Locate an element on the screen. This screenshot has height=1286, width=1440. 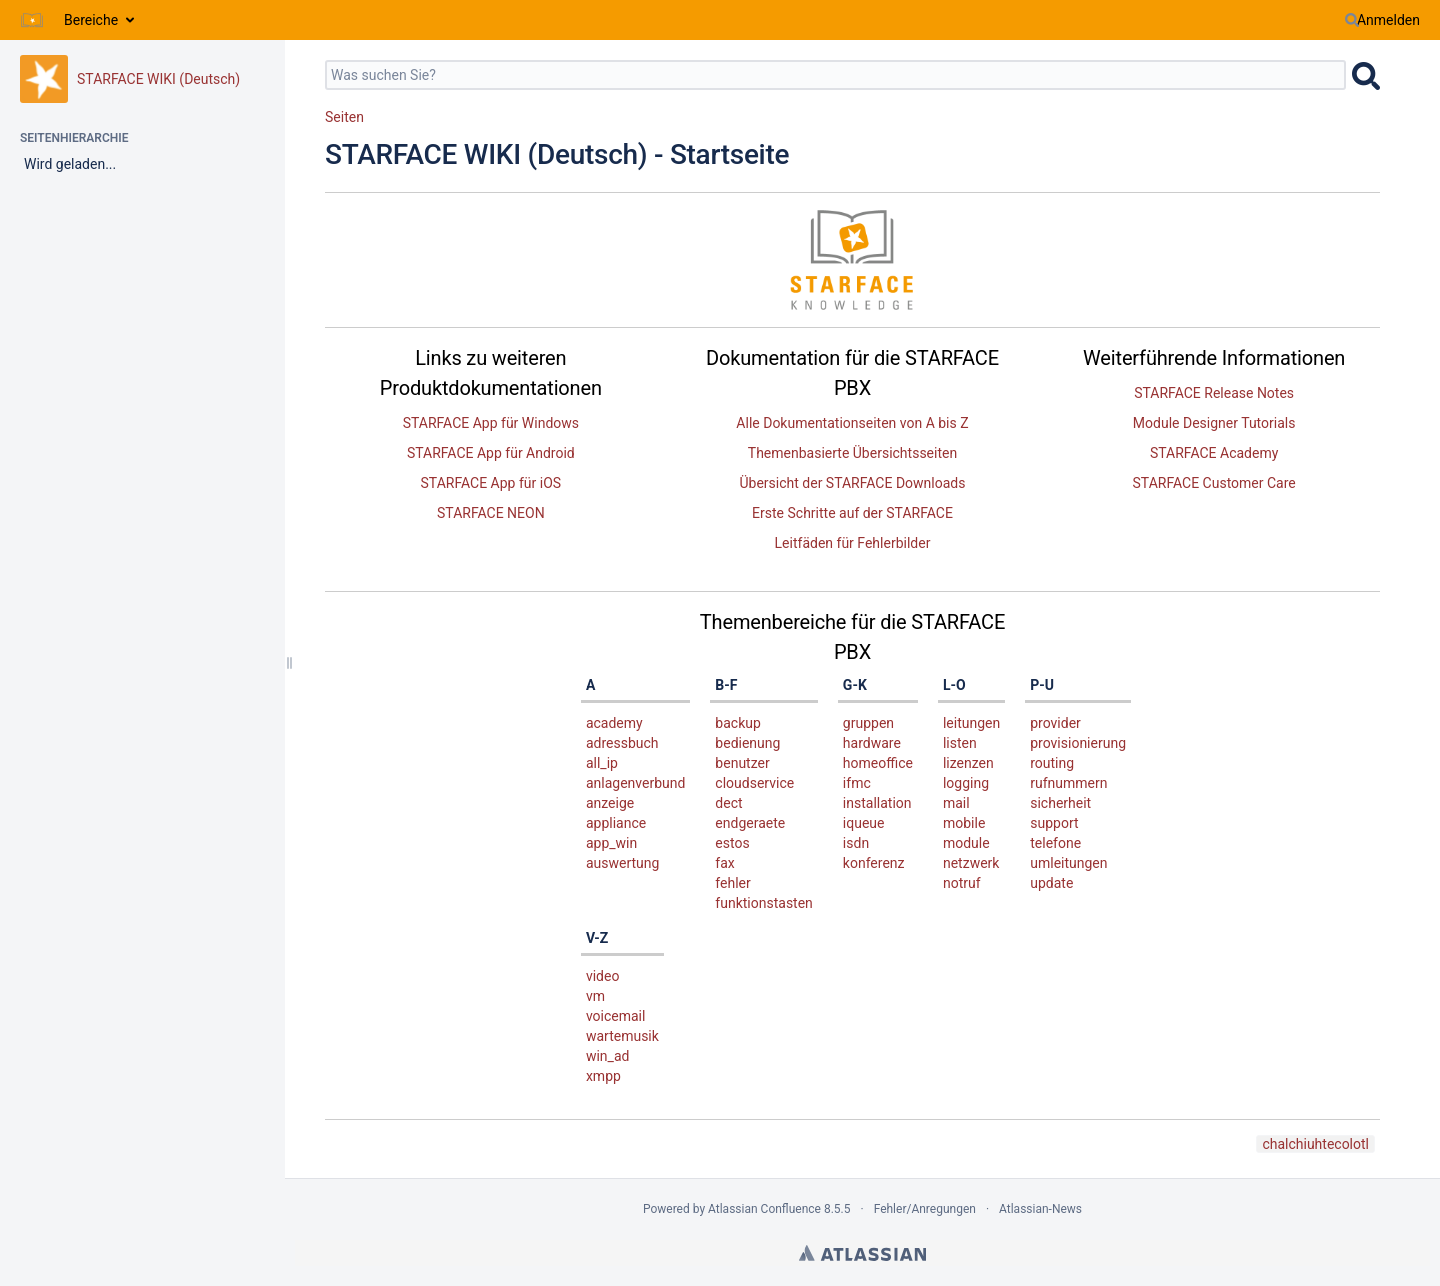
Leitfäden für Fehlerbilder is located at coordinates (853, 543).